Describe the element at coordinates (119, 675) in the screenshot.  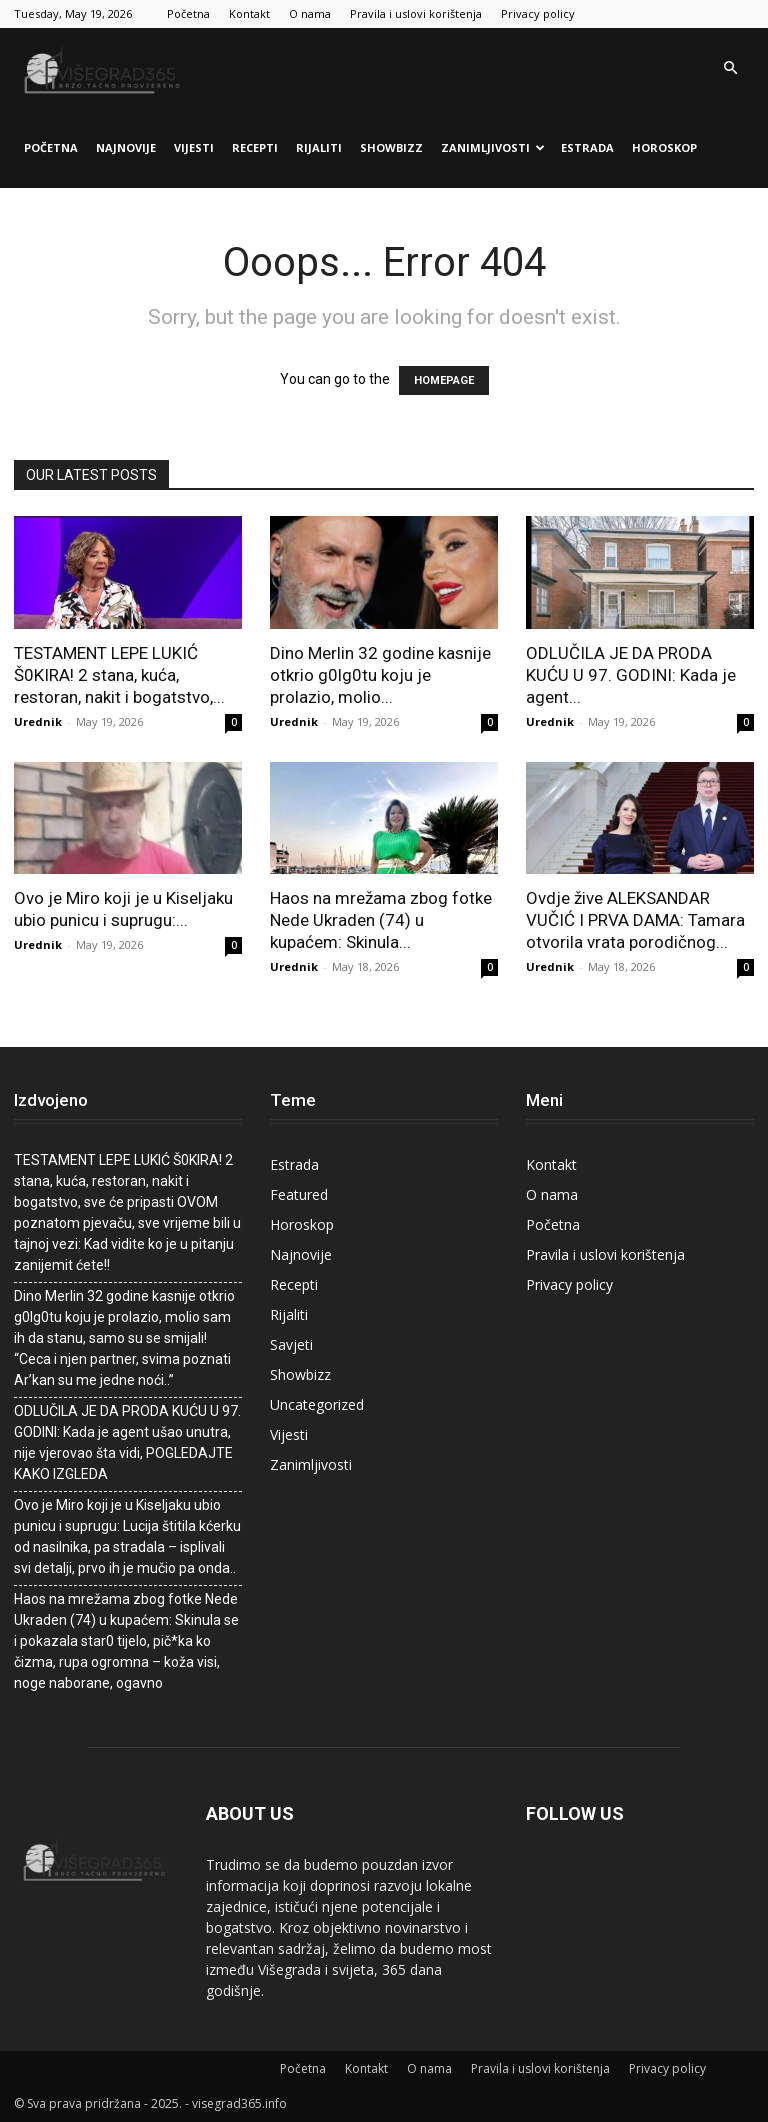
I see `TESTAMENT LEPE LUKIĆ Š0KIRA! 2 stana, kuća, restoran, nakit i bogatstvo,...` at that location.